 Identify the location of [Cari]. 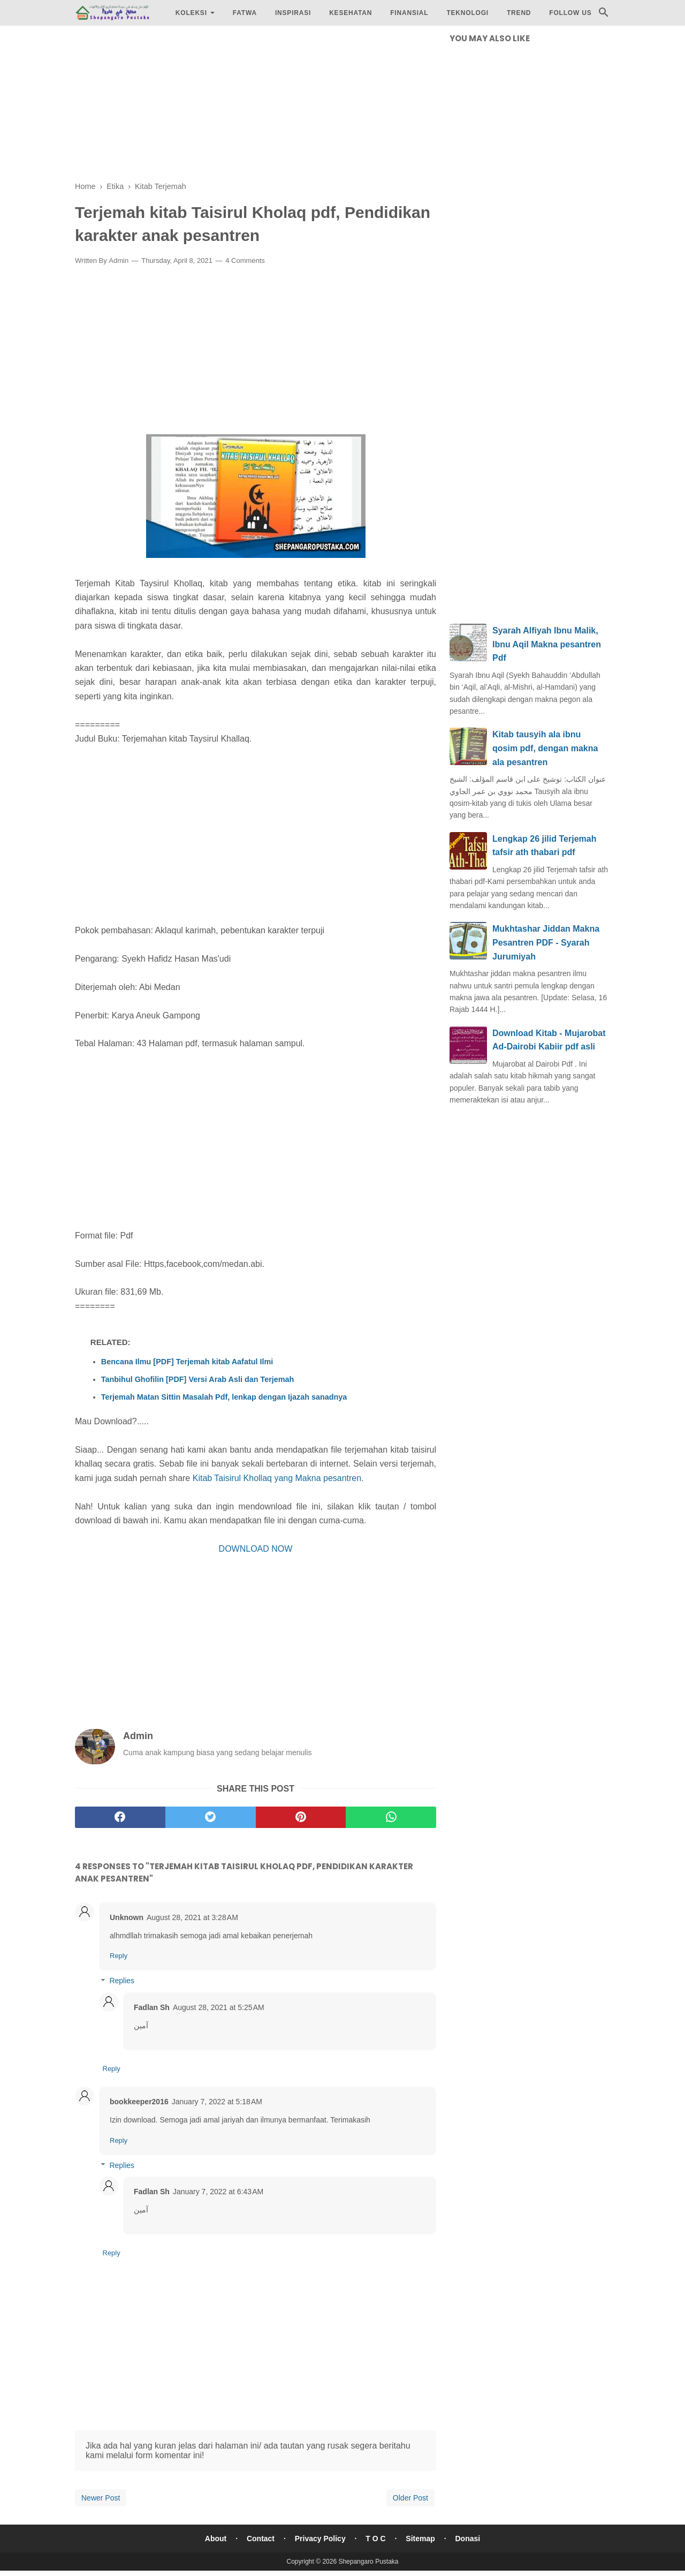
(603, 15).